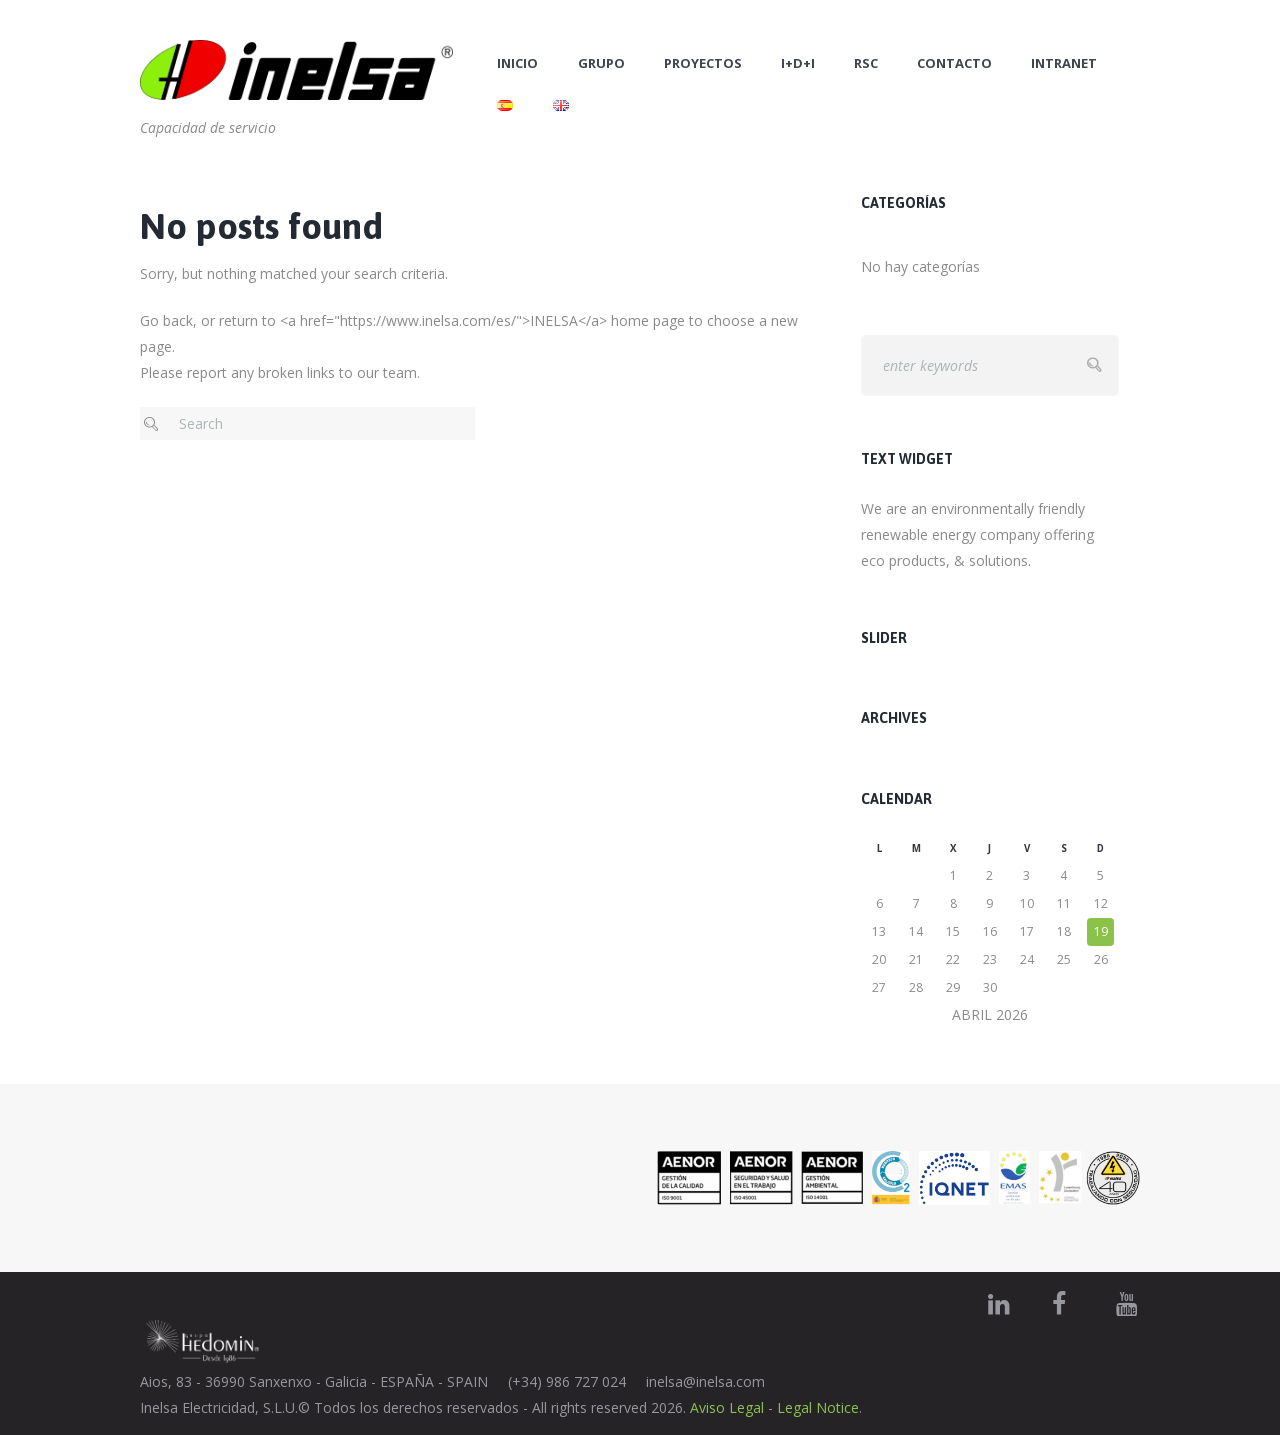 The image size is (1280, 1435). I want to click on Grupo, so click(601, 63).